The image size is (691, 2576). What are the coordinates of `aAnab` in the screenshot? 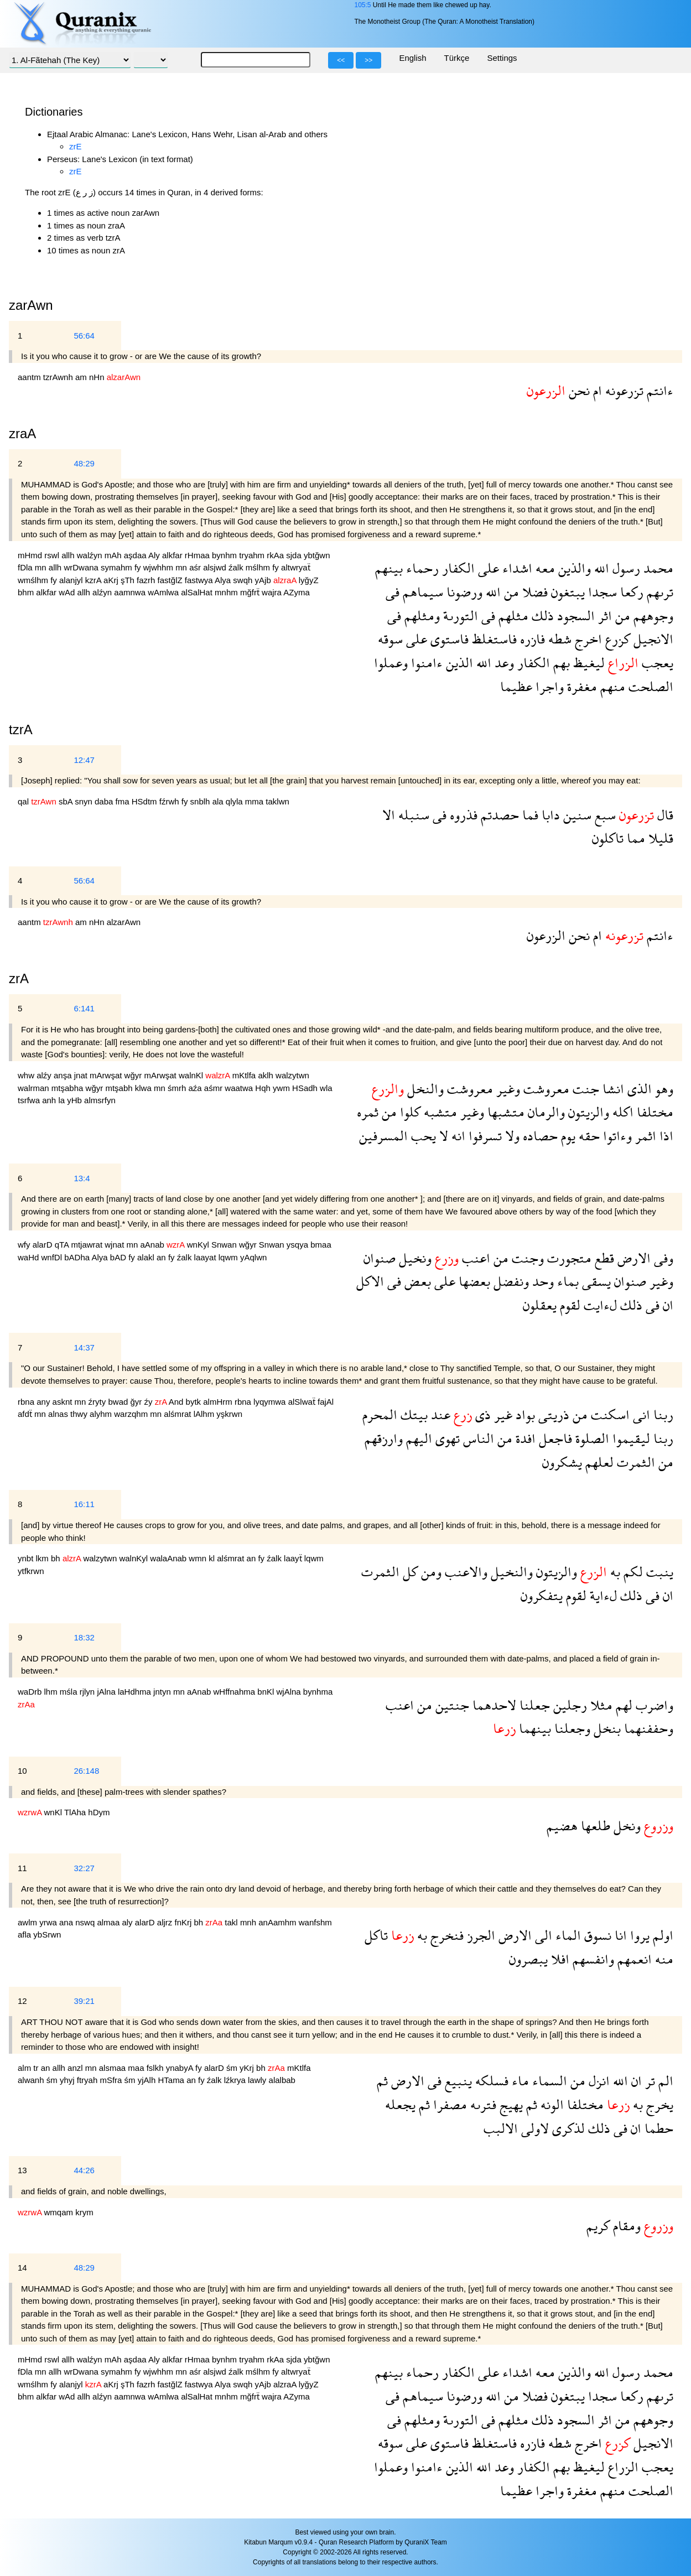 It's located at (153, 1244).